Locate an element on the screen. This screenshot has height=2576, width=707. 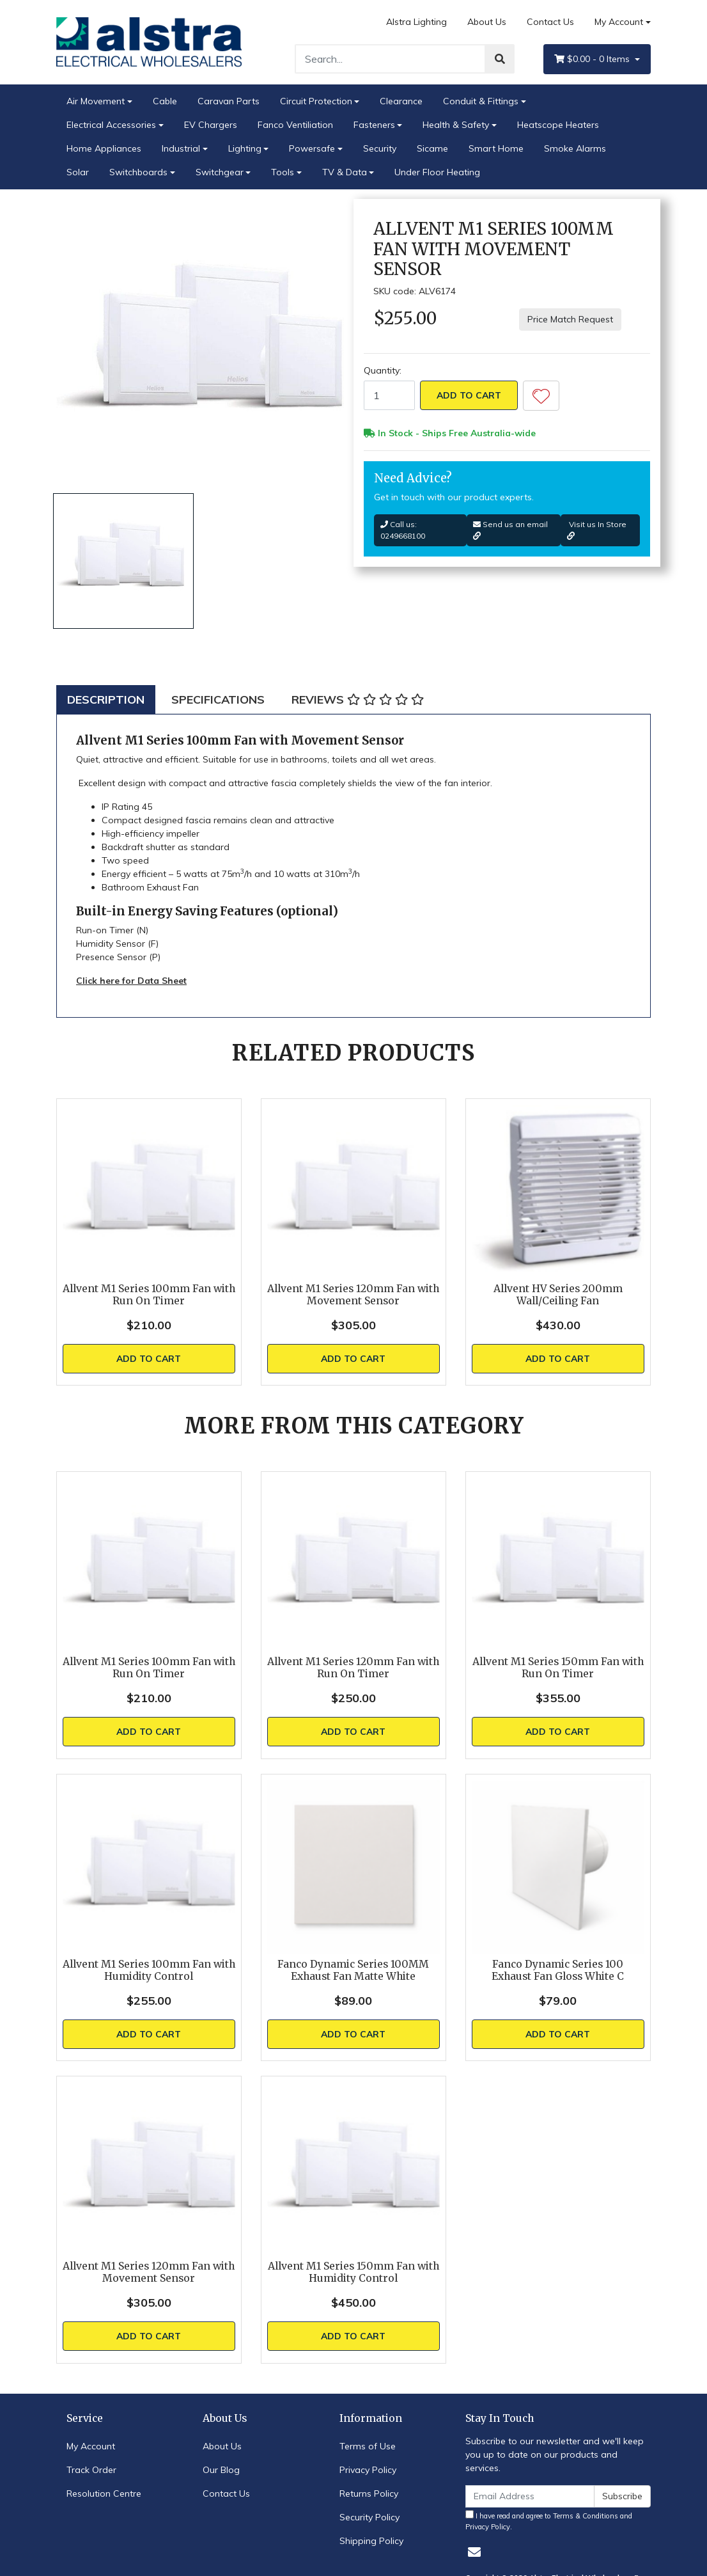
Air Movement is located at coordinates (95, 101).